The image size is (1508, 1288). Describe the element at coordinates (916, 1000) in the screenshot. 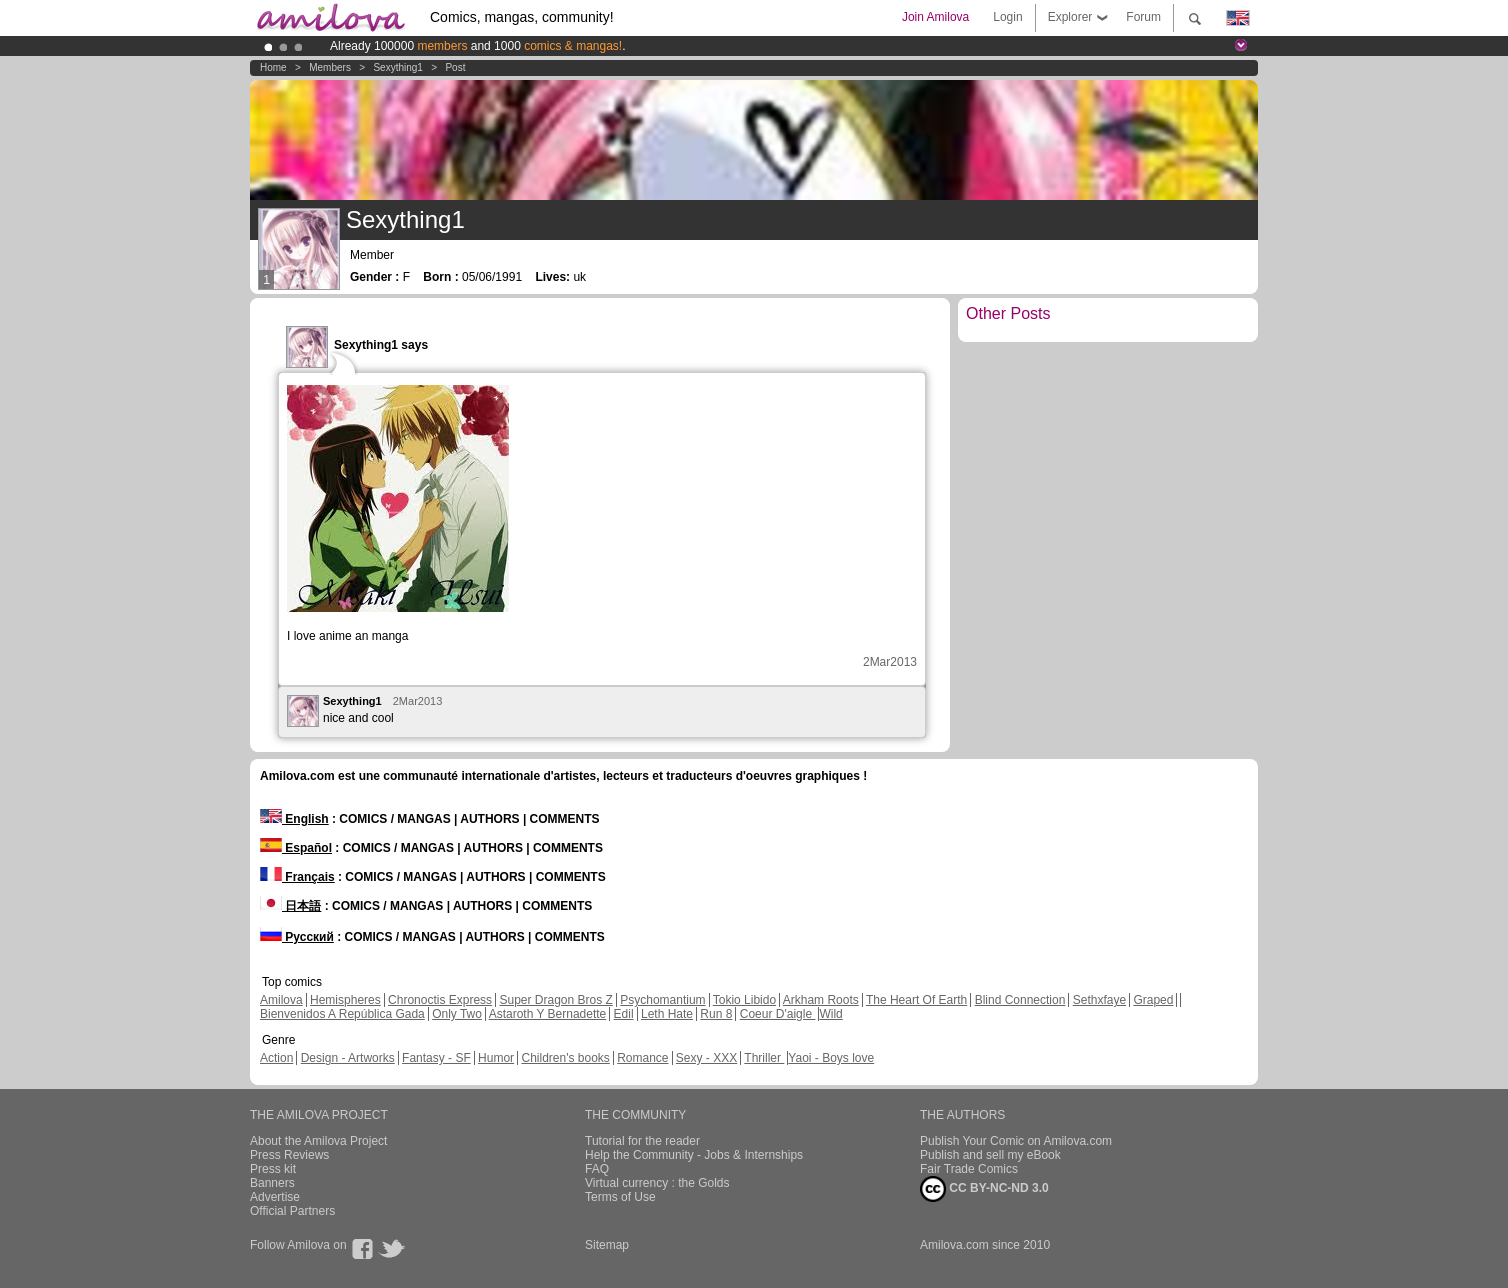

I see `The Heart Of Earth` at that location.